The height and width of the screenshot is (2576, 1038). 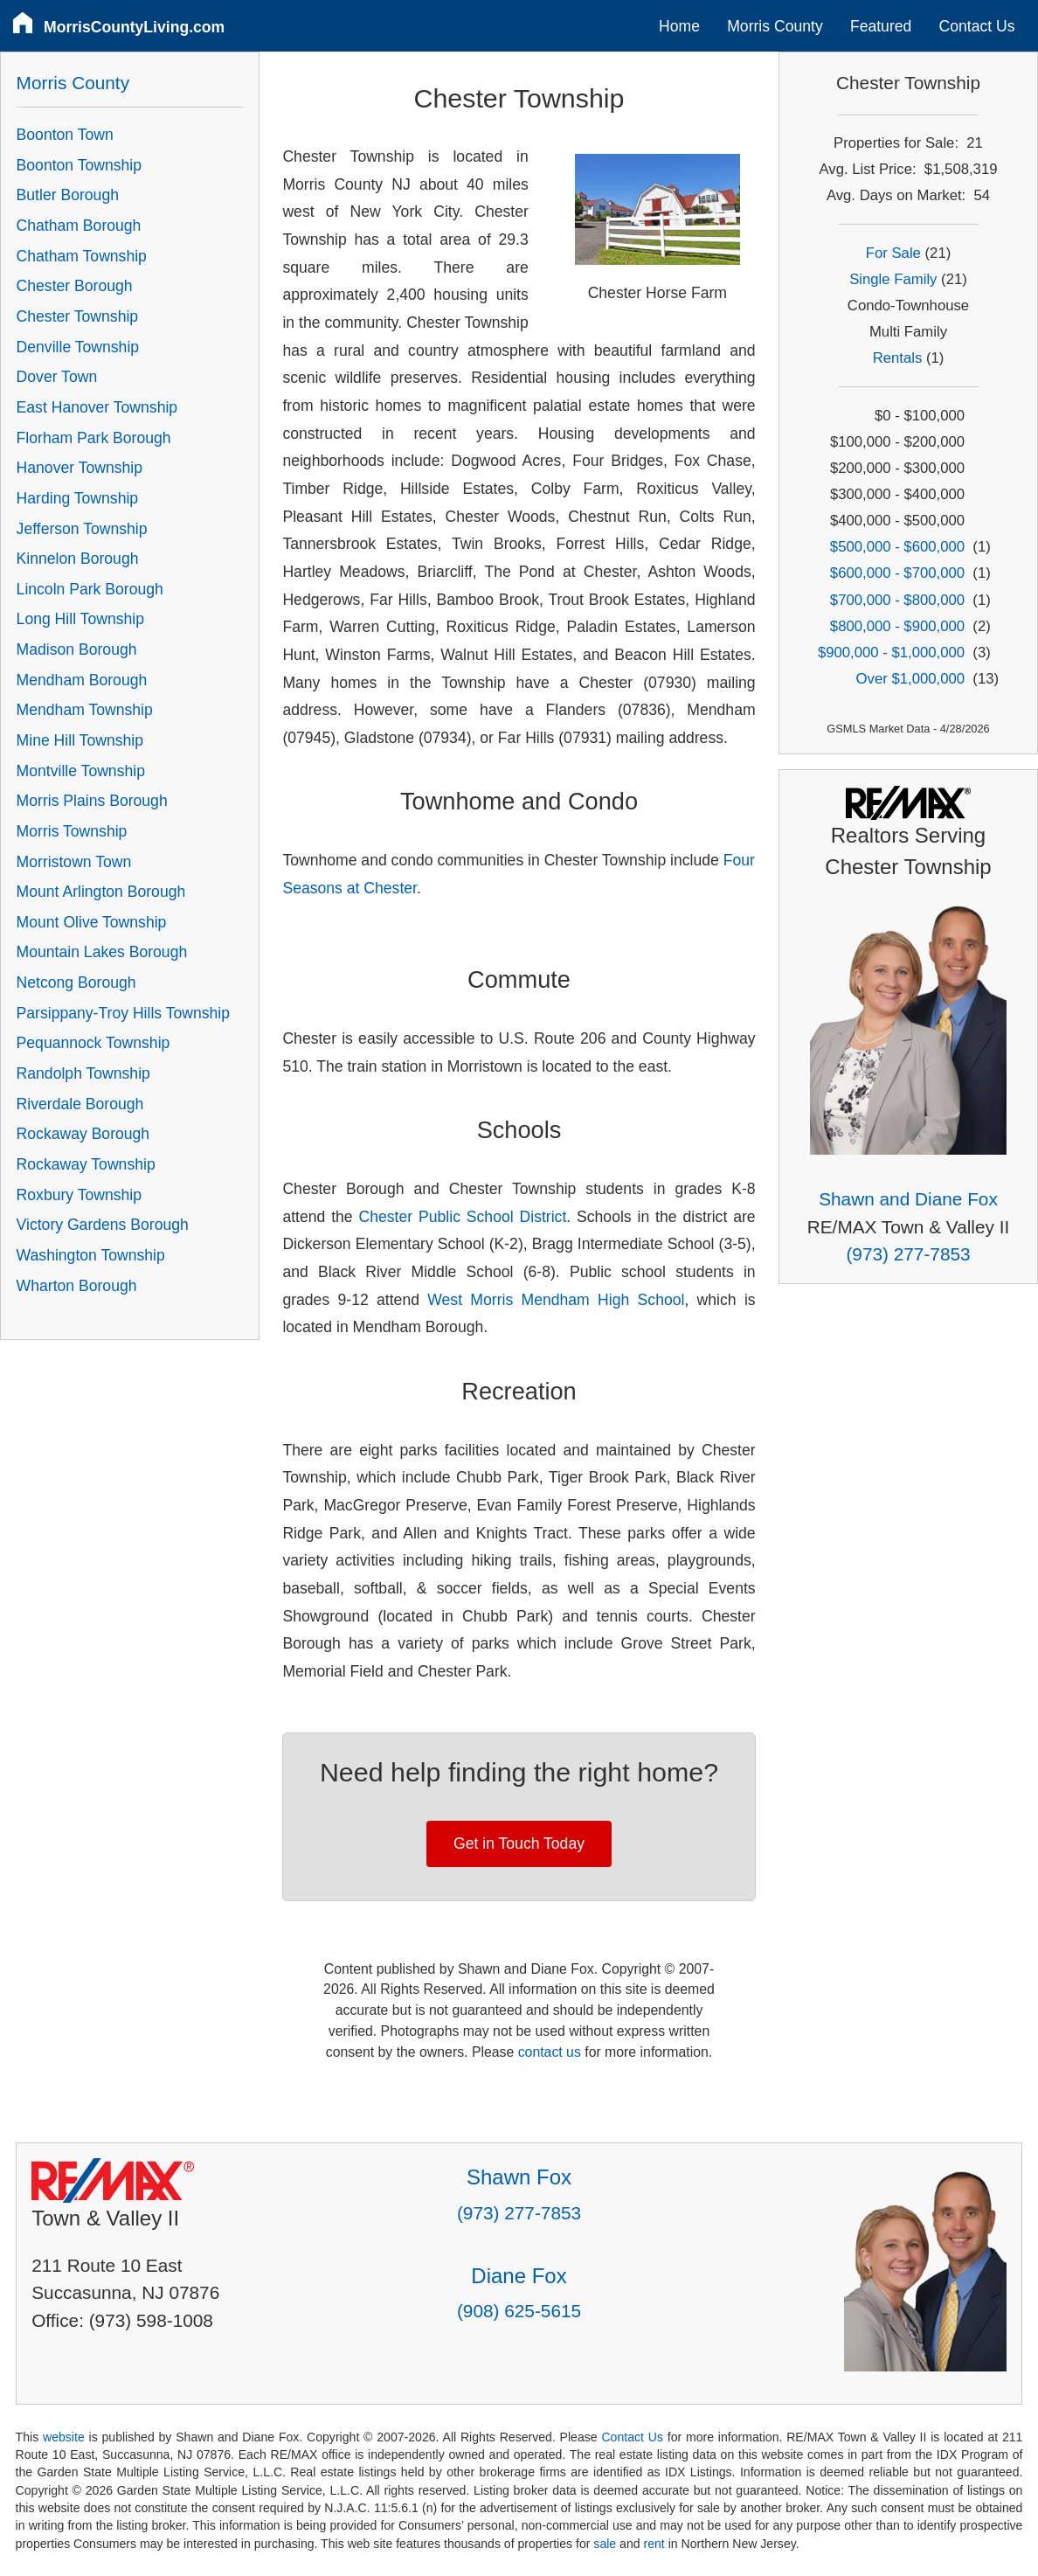 What do you see at coordinates (679, 26) in the screenshot?
I see `Home` at bounding box center [679, 26].